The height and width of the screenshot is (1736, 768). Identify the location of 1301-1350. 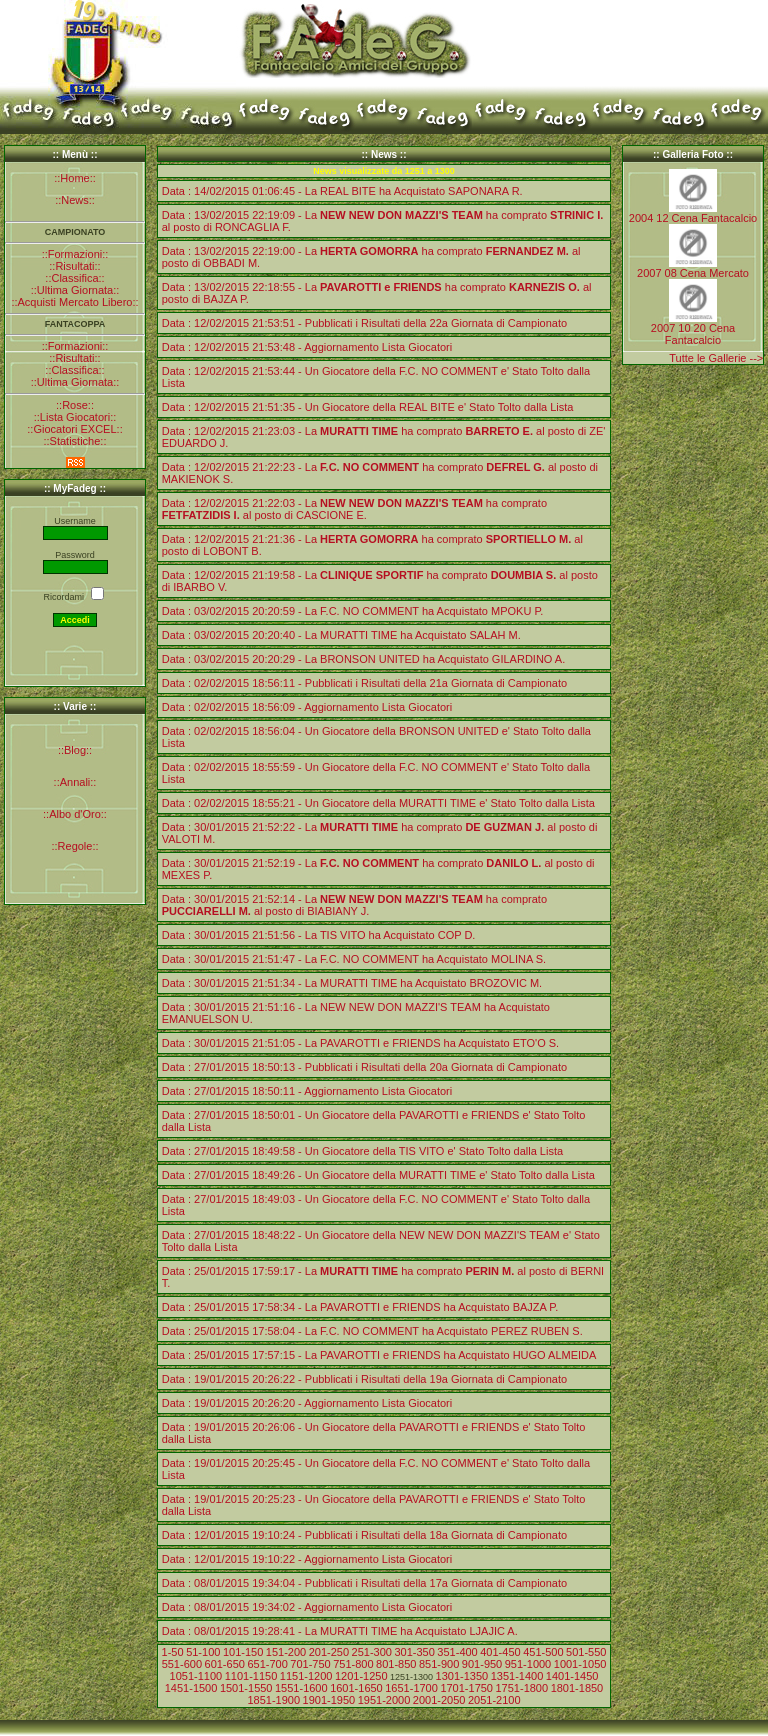
(462, 1676).